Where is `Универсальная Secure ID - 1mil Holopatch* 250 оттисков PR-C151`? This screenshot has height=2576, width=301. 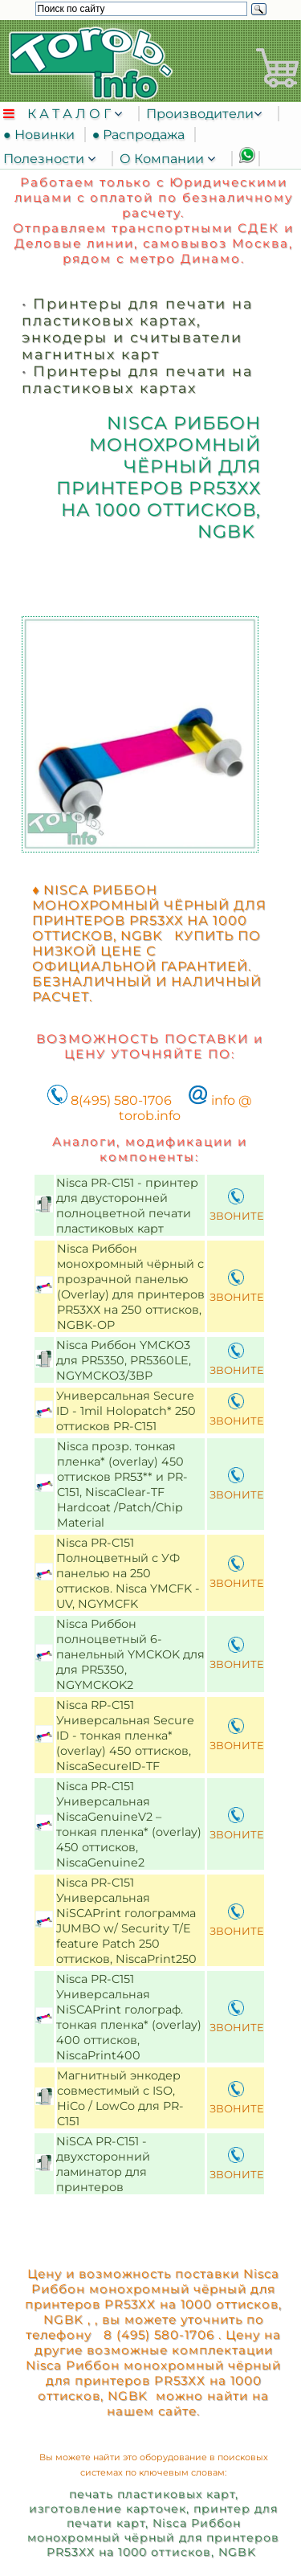 Универсальная Secure ID - 1mil Holopatch* 250 оттисков PR-C151 is located at coordinates (126, 1410).